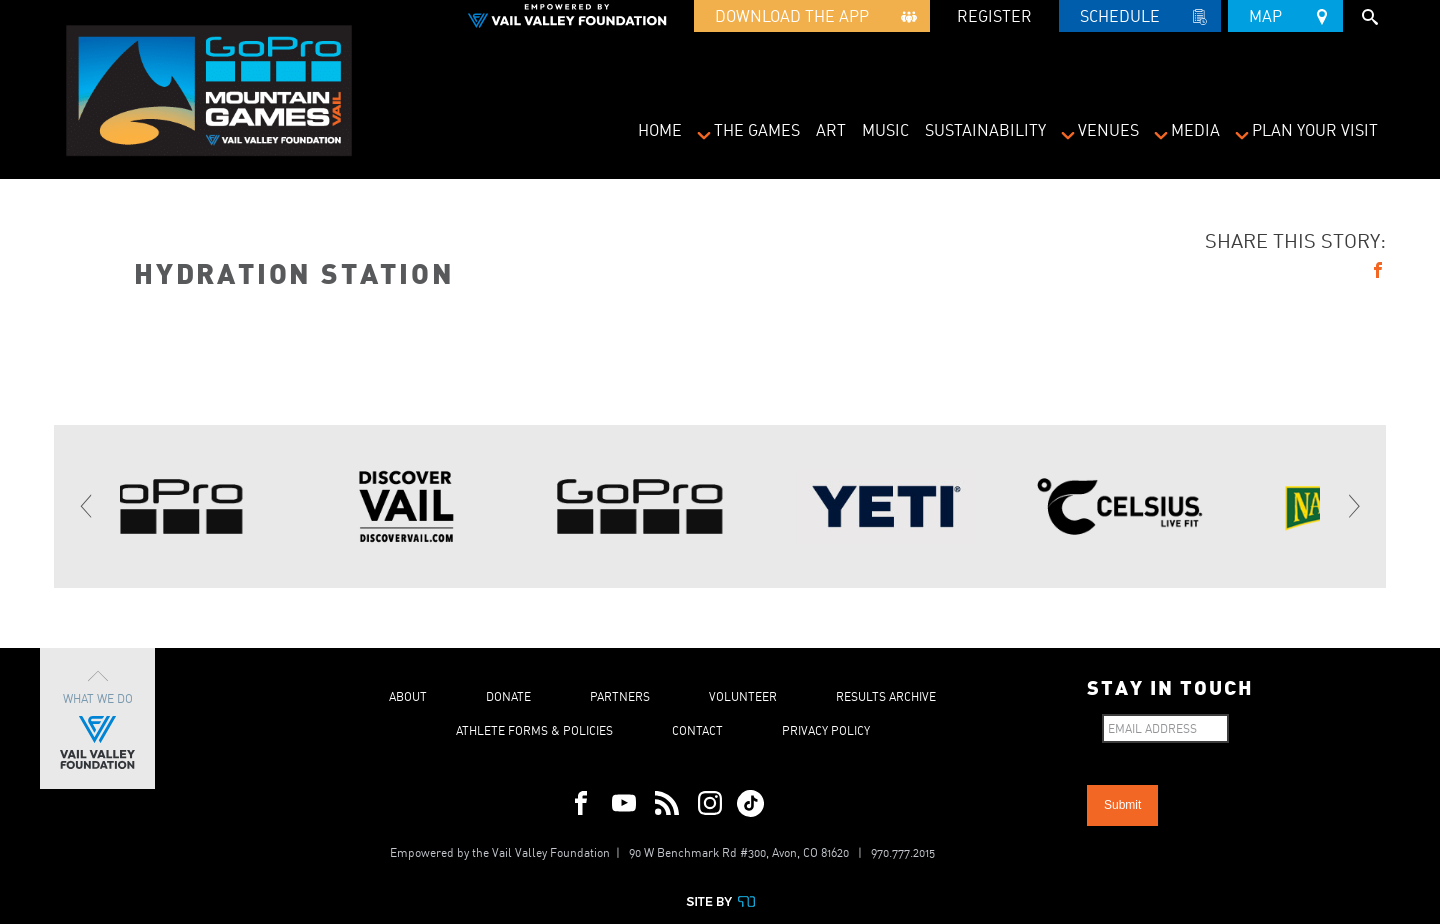  Describe the element at coordinates (87, 507) in the screenshot. I see `[Previous]` at that location.